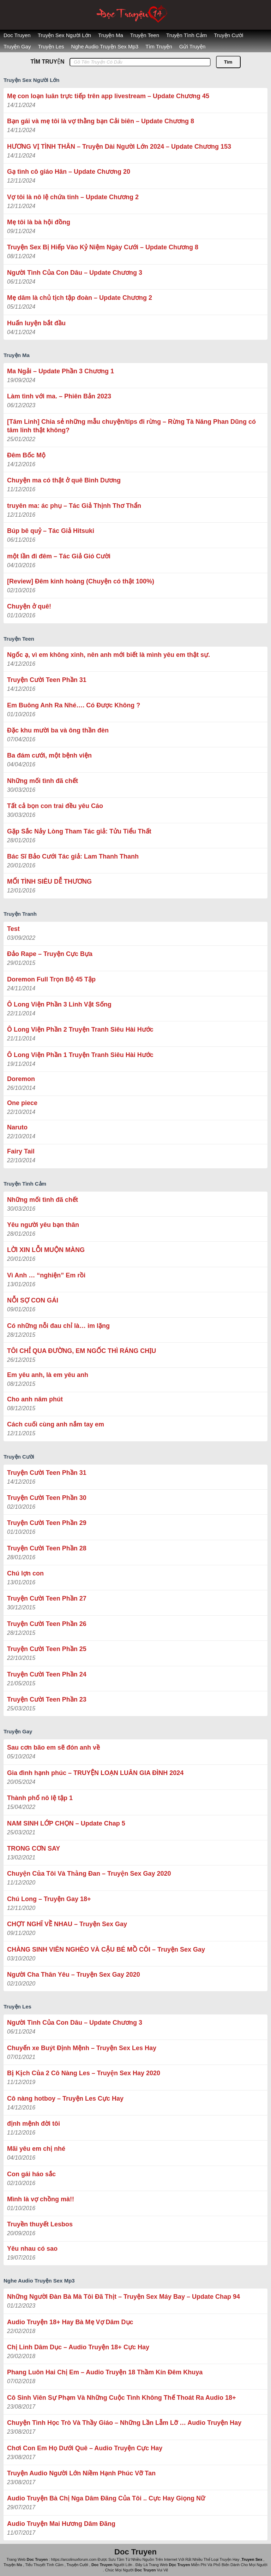 The image size is (271, 2576). What do you see at coordinates (74, 505) in the screenshot?
I see `truyên ma: ác phụ – Tác Giả ‎Thịnh Thơ Thẩn` at bounding box center [74, 505].